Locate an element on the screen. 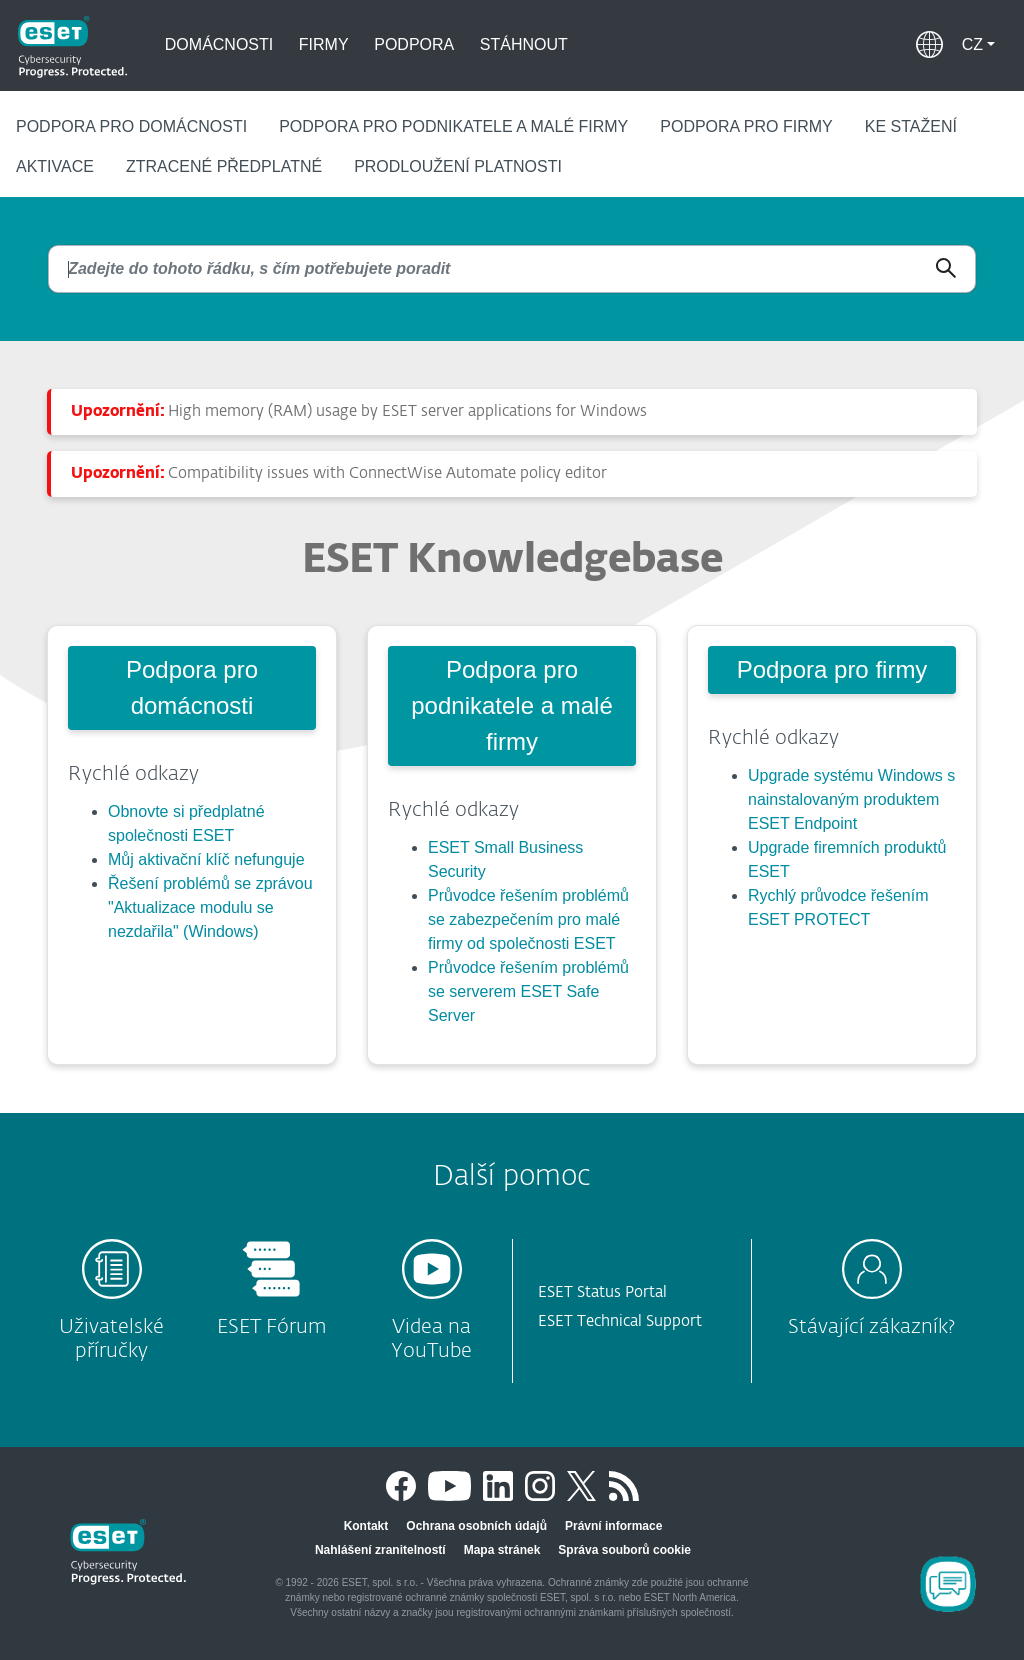 The width and height of the screenshot is (1024, 1660). Aktivace is located at coordinates (55, 166).